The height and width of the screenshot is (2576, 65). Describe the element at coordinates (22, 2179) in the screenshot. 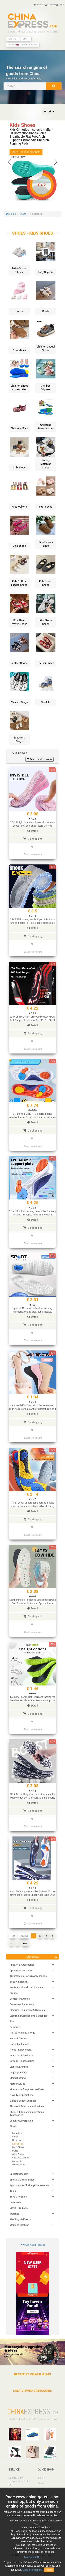

I see `Sports & Entertainment` at that location.